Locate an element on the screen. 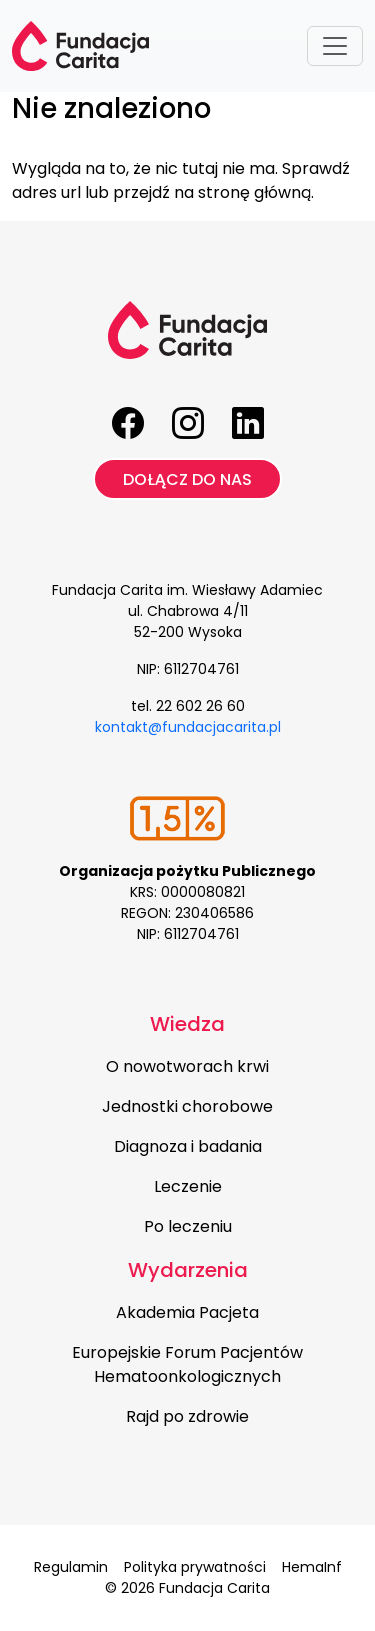 This screenshot has height=1631, width=375. Akademia Pacjeta is located at coordinates (187, 1312).